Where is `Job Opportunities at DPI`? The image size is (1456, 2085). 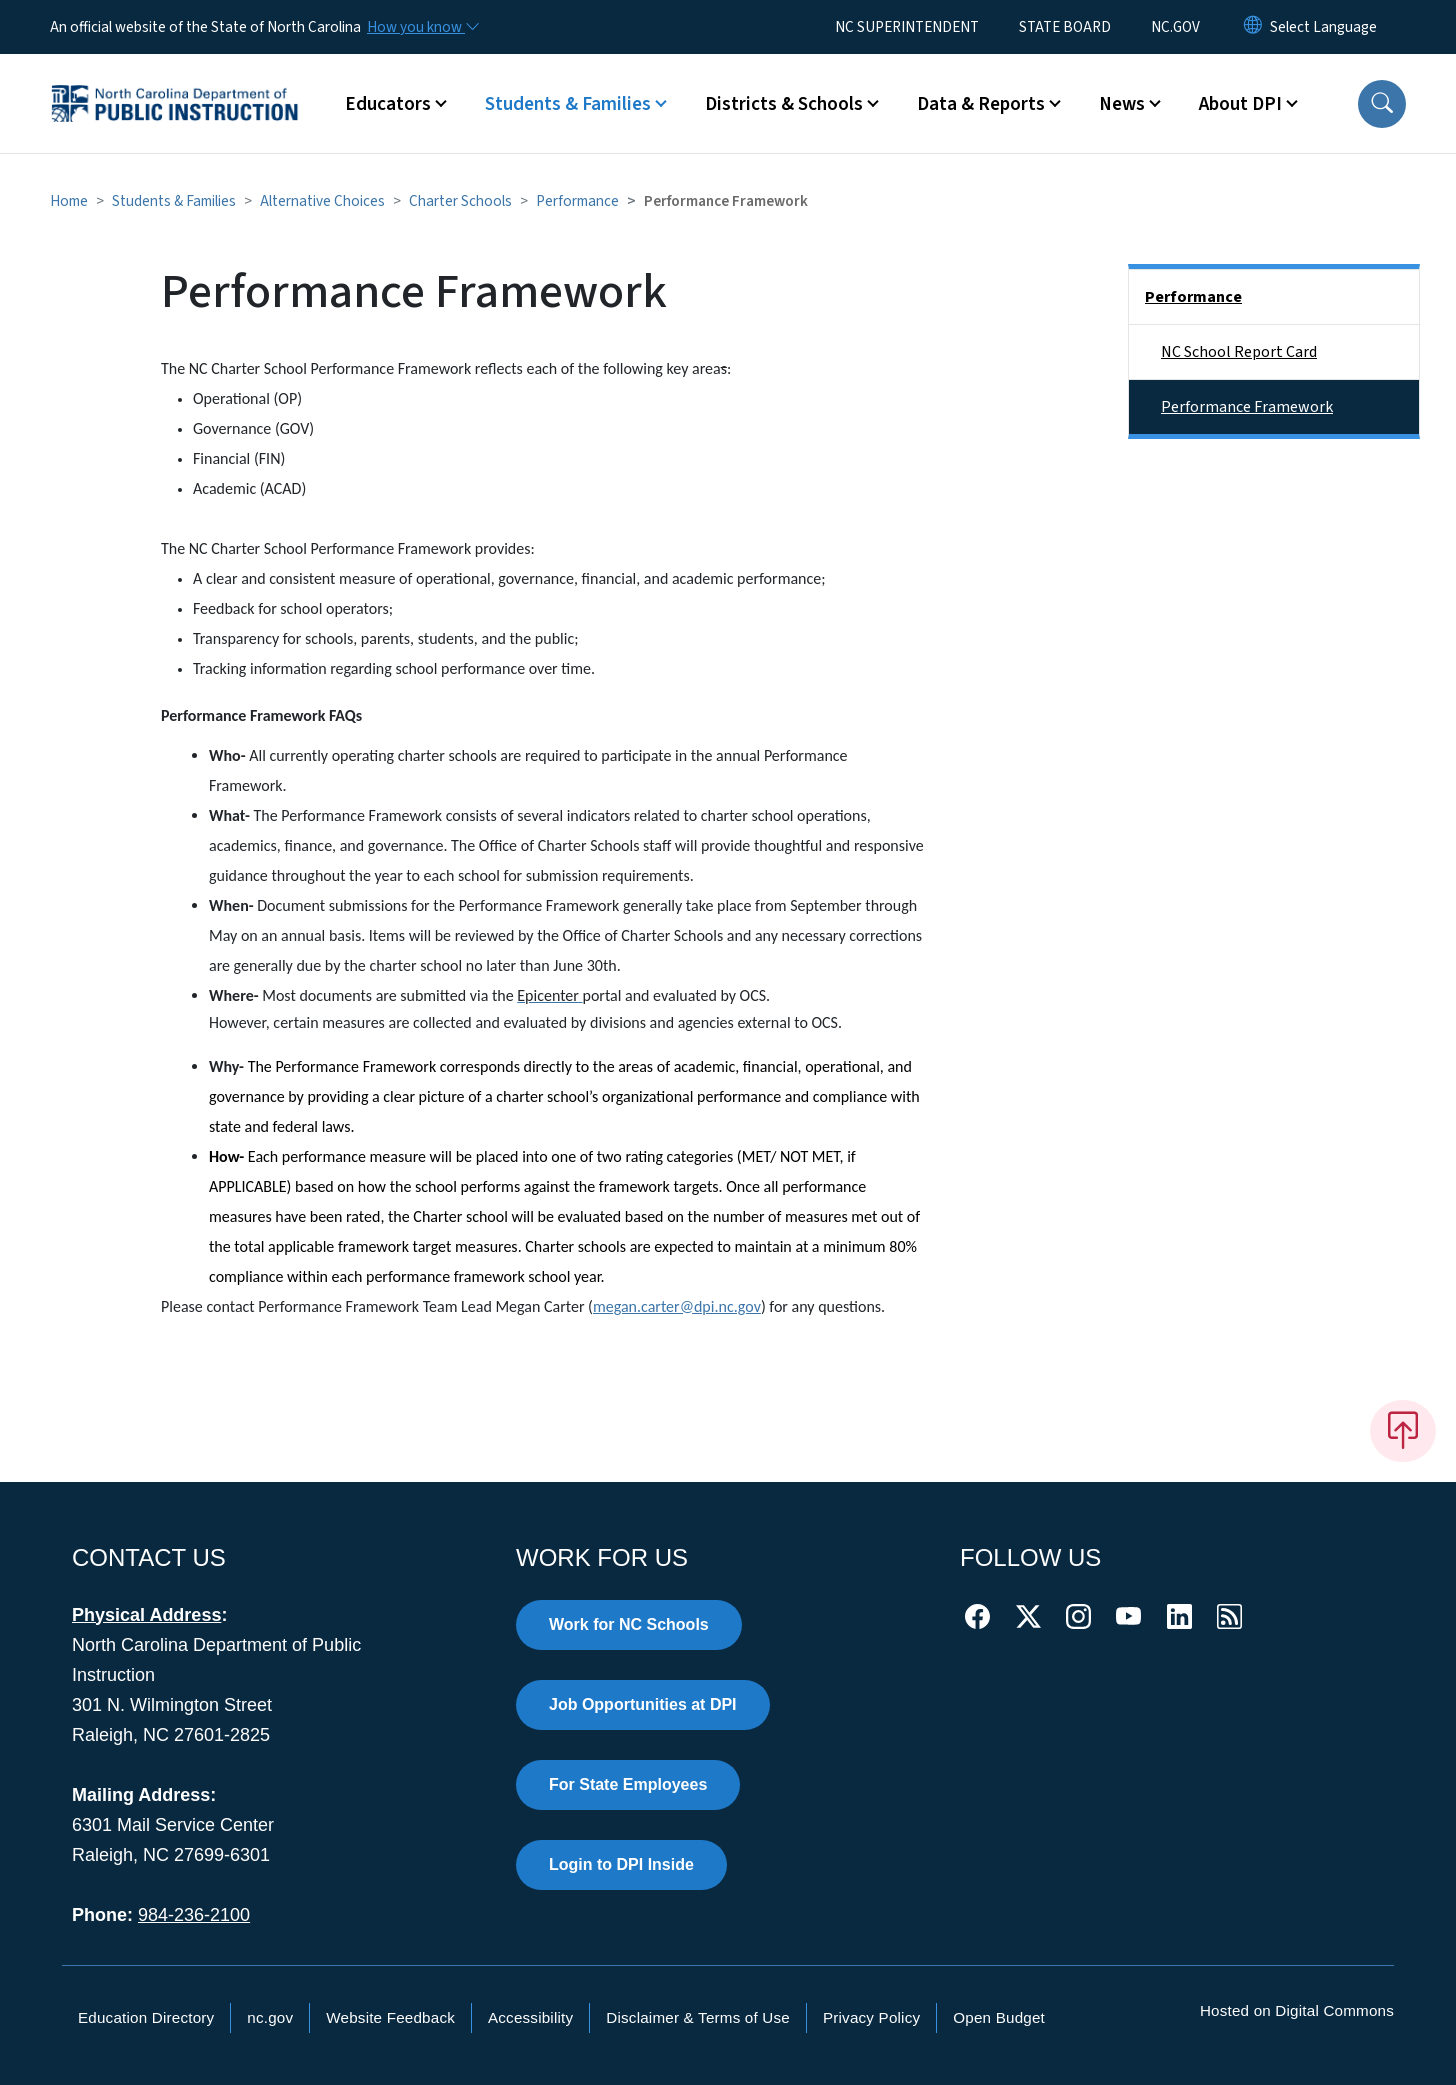
Job Opportunities at DPI is located at coordinates (643, 1704).